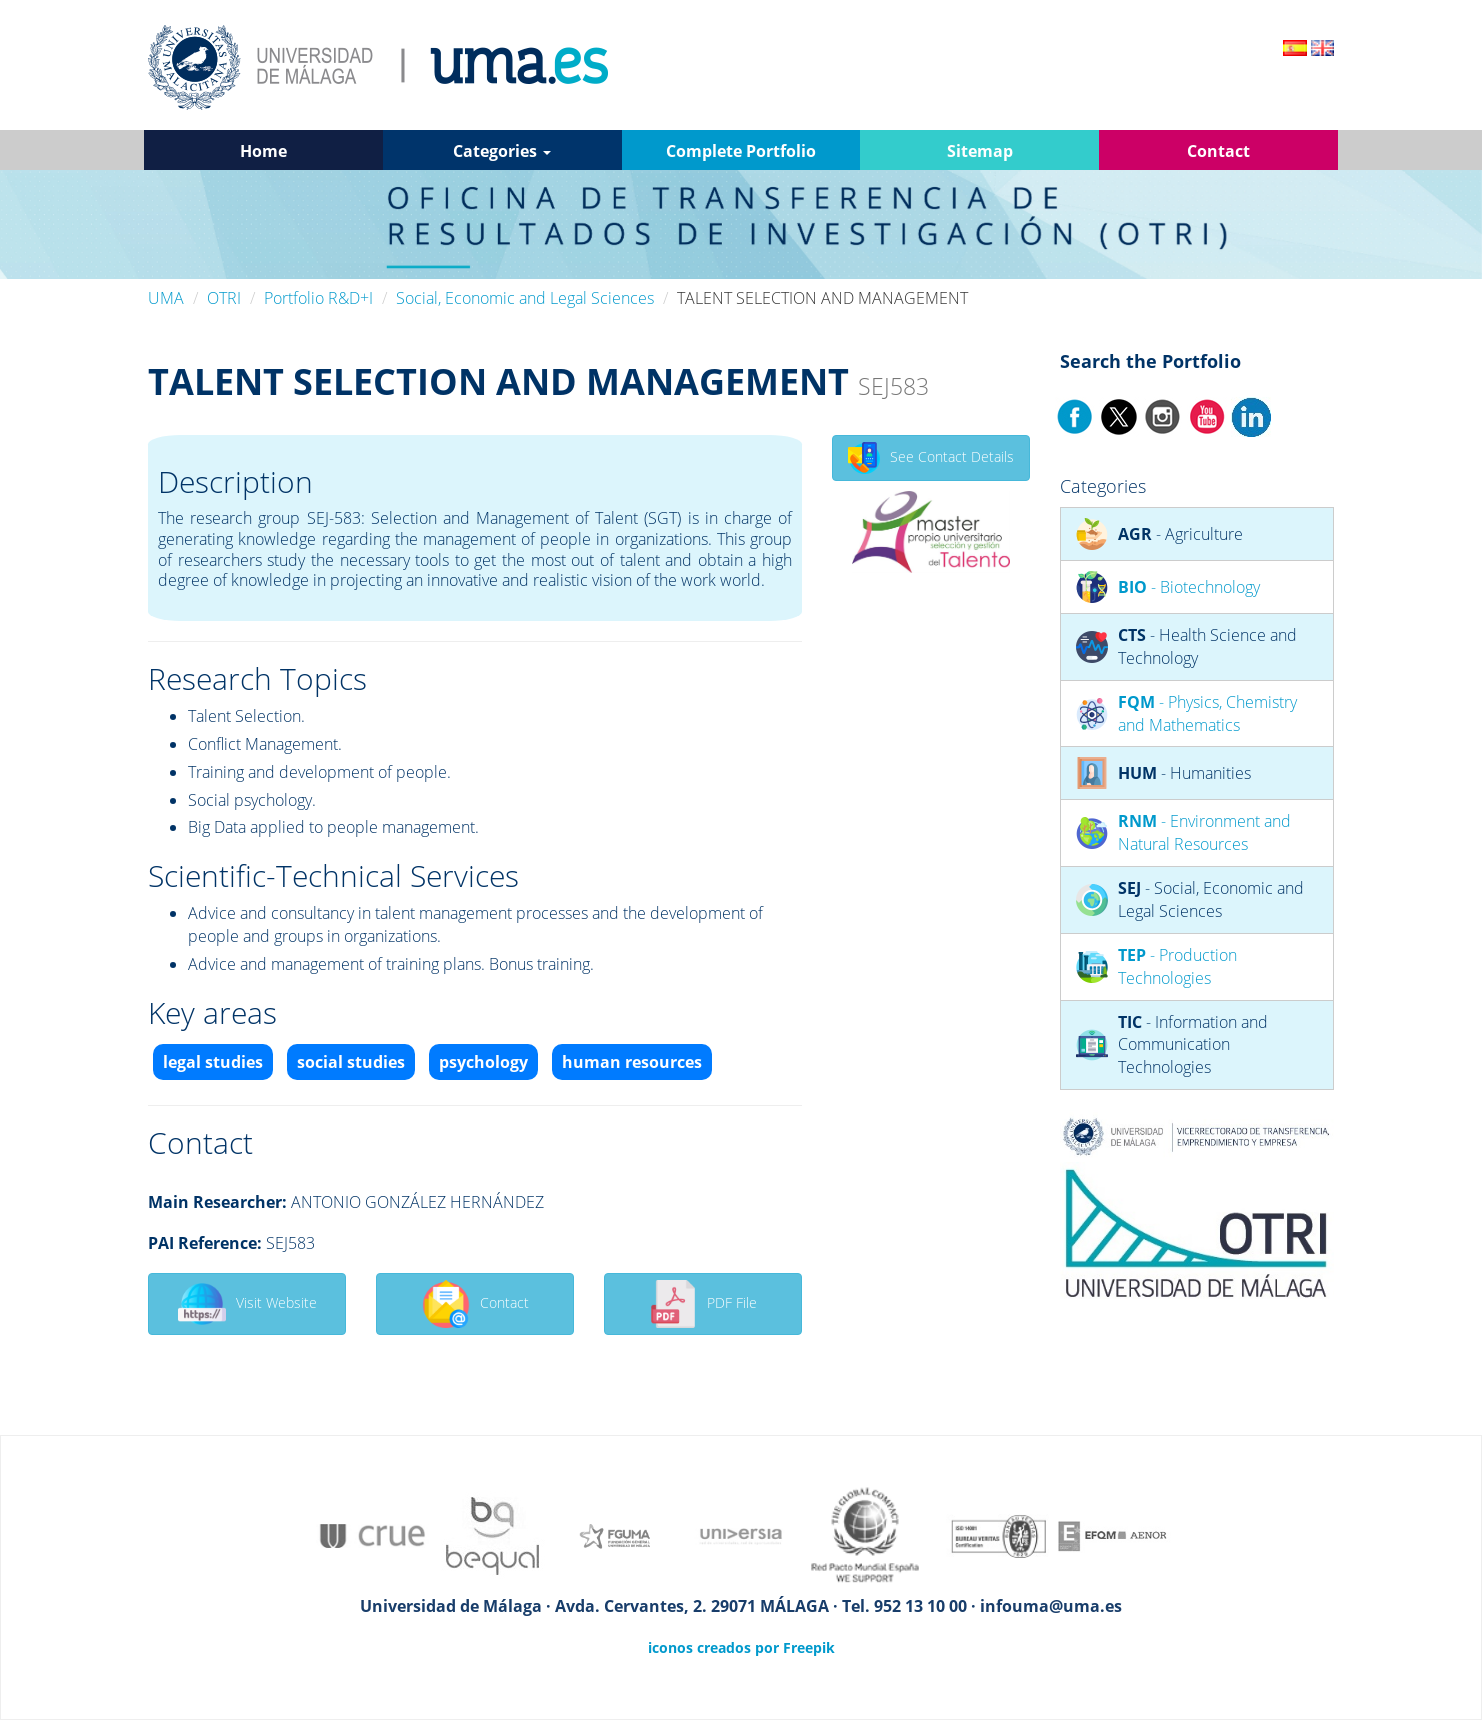  I want to click on See Contact Details, so click(931, 458).